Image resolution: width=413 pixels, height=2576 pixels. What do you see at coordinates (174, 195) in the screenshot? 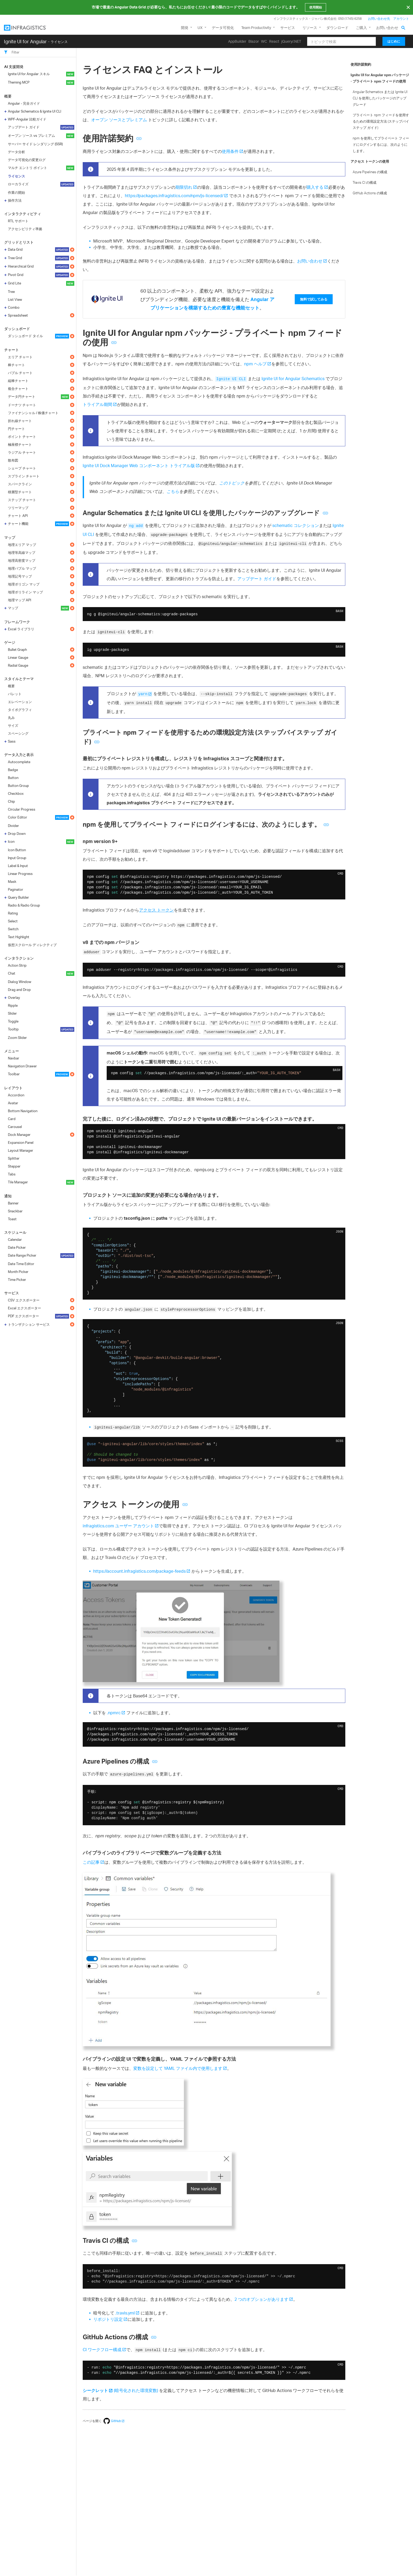
I see `https://packages.infragistics.com/npm/js-licensed/` at bounding box center [174, 195].